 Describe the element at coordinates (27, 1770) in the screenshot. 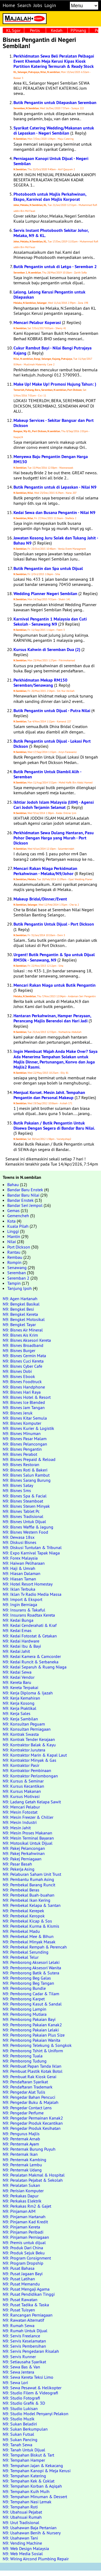

I see `N9: Kontraktor Pembinaan` at that location.